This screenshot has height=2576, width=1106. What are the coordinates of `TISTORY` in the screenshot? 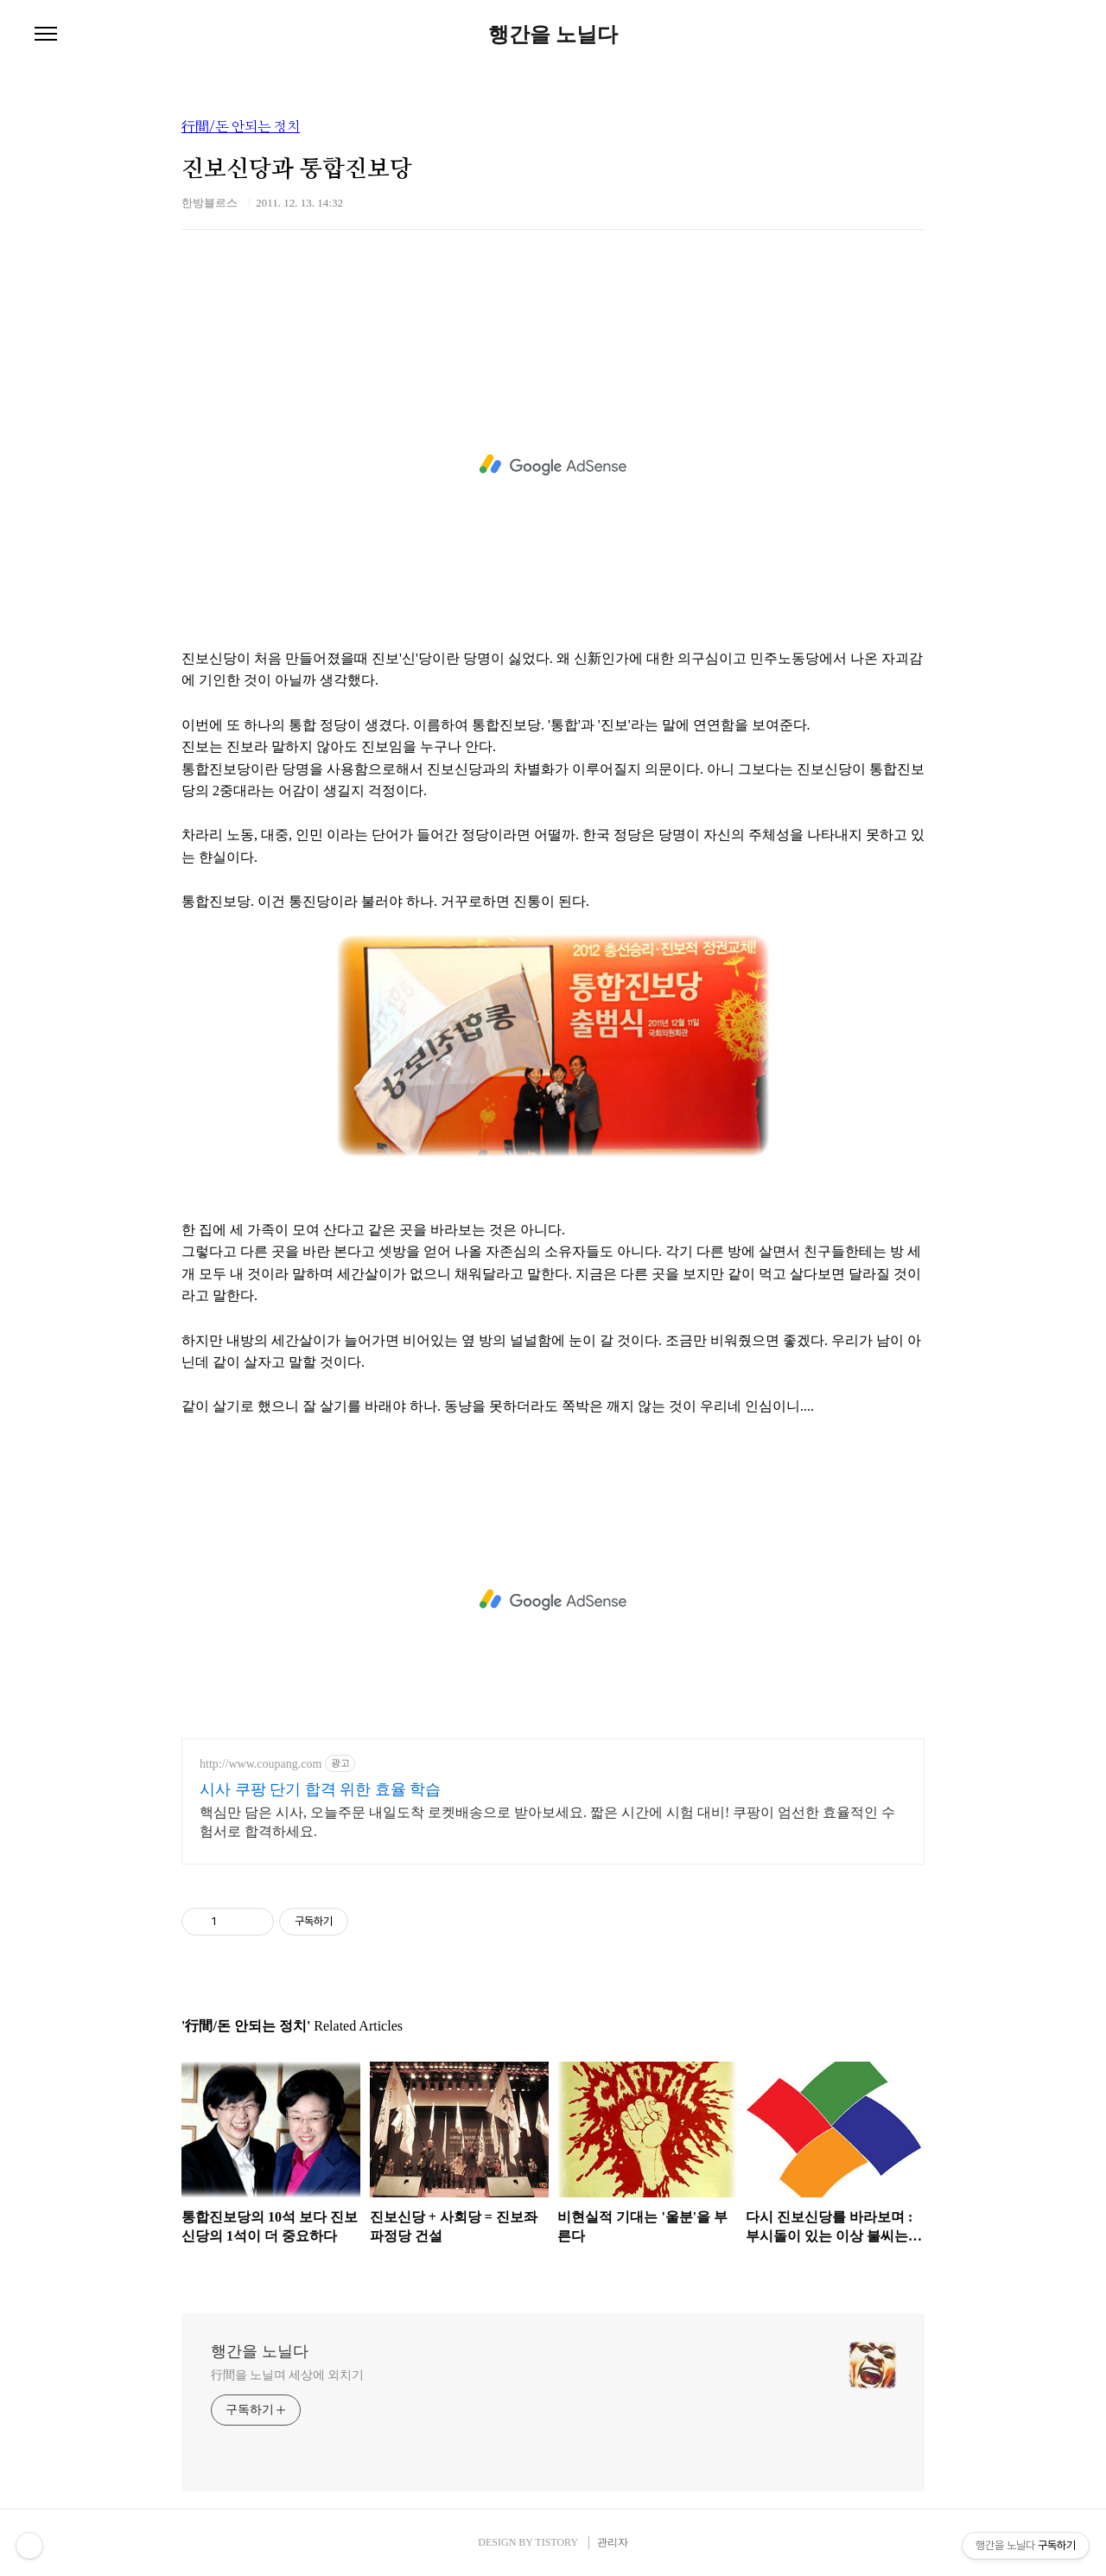 It's located at (556, 2542).